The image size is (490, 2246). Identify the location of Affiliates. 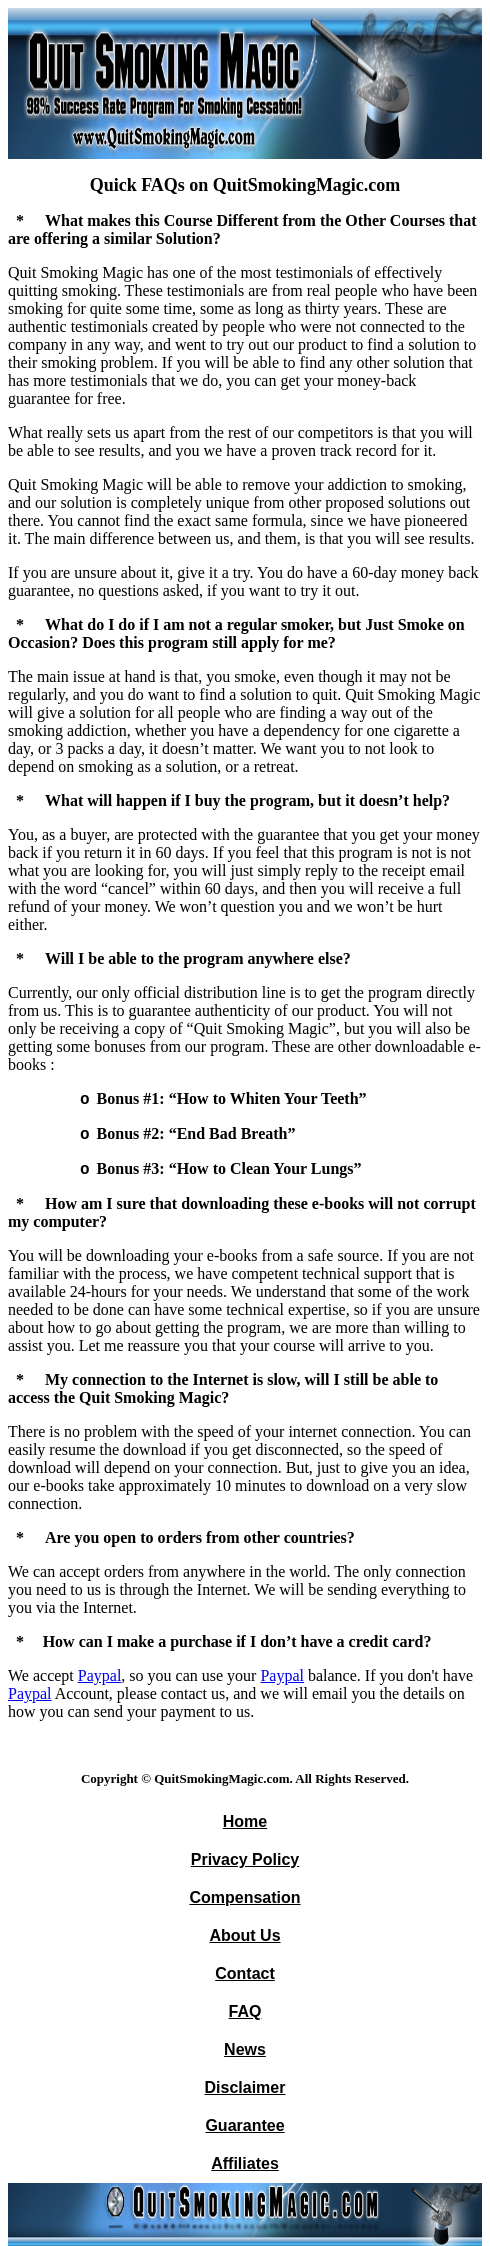
(245, 2163).